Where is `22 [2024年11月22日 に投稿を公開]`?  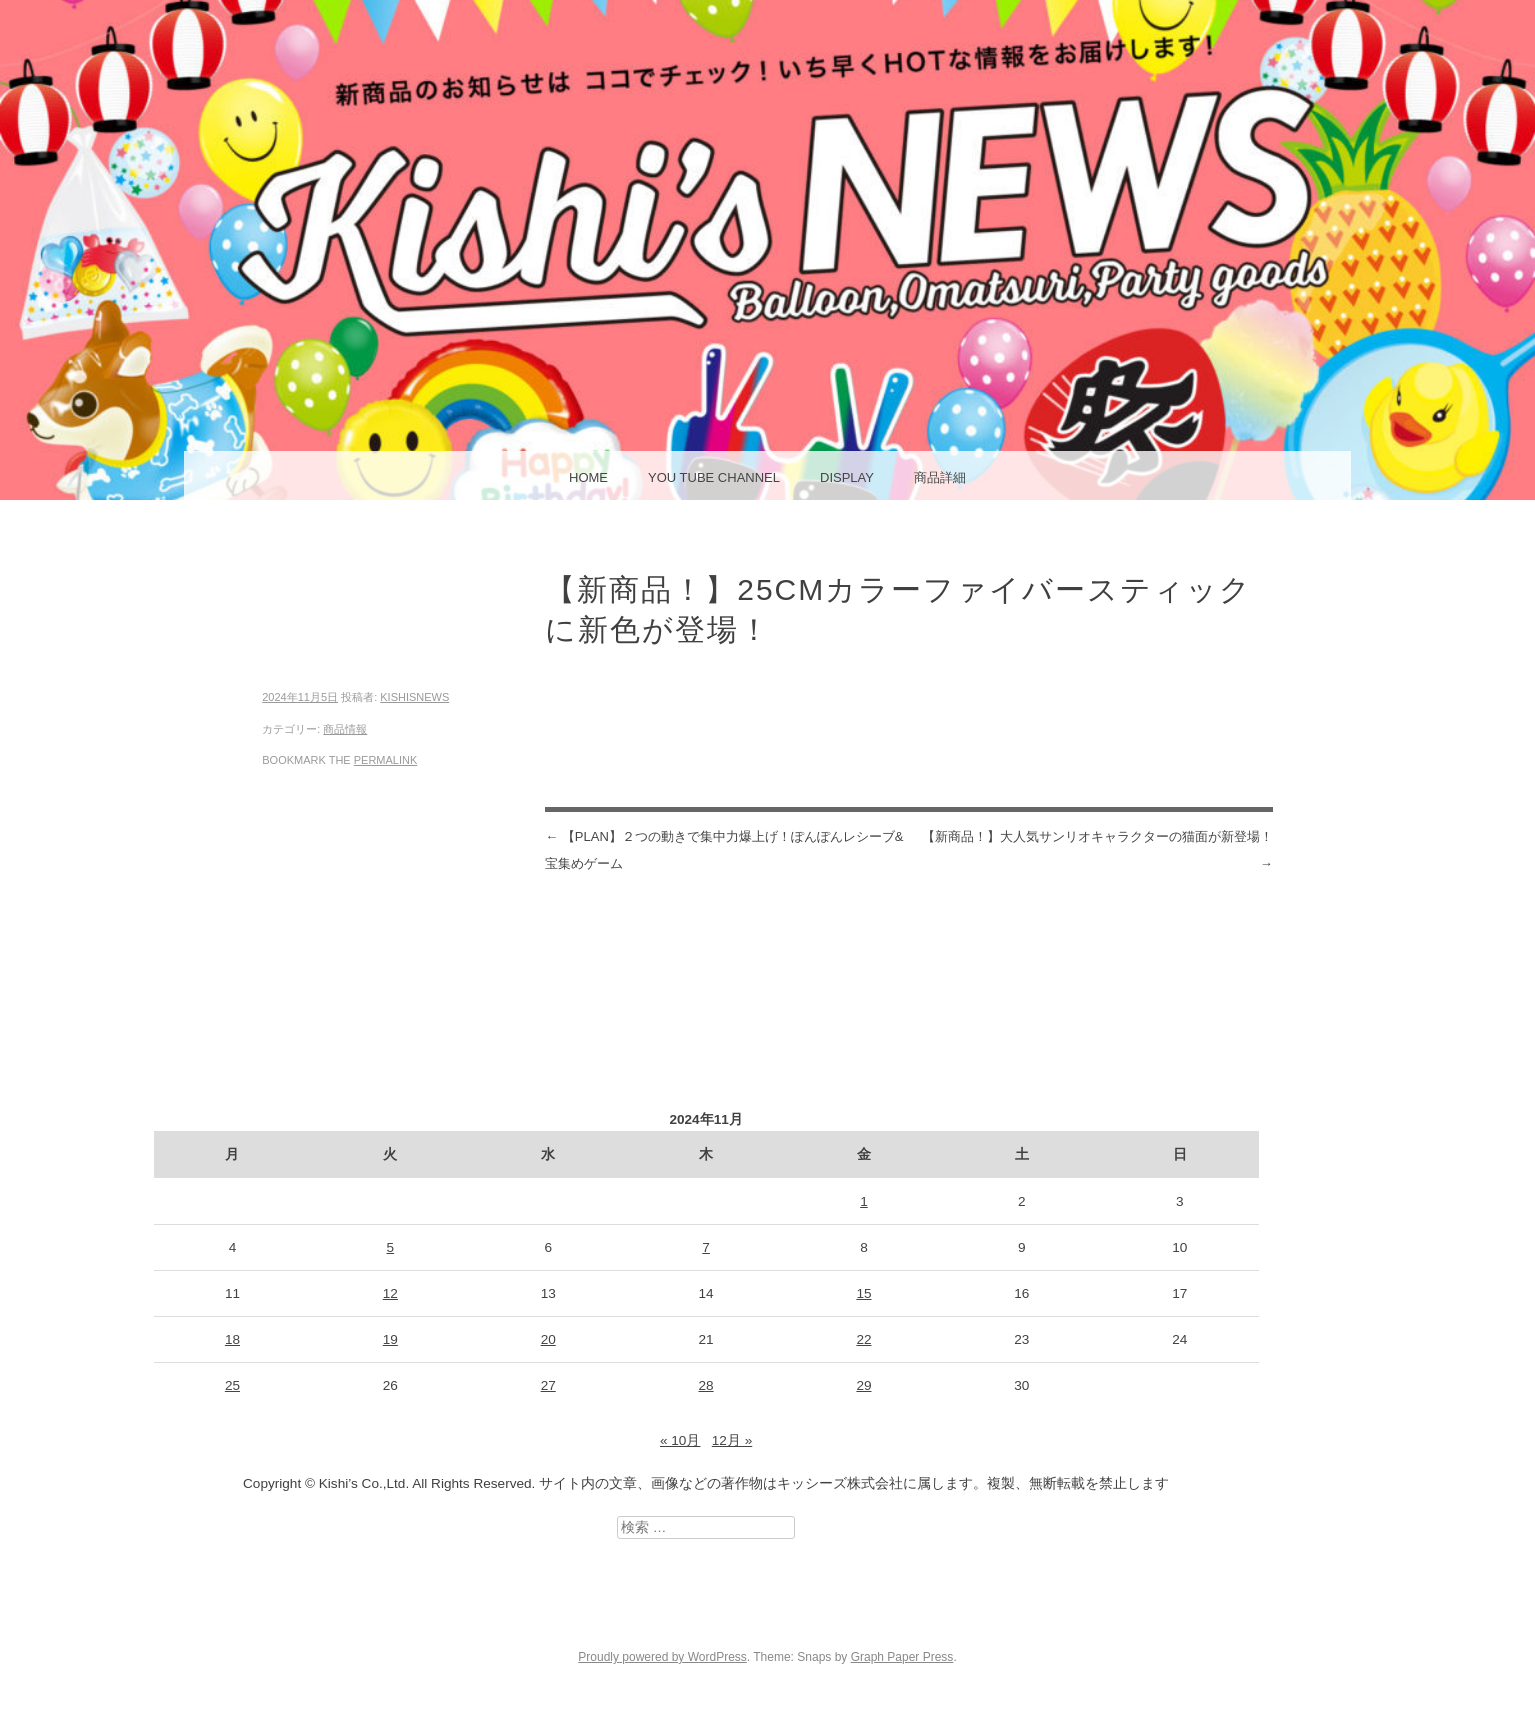
22 [2024年11月22日 に投稿を公開] is located at coordinates (863, 1339).